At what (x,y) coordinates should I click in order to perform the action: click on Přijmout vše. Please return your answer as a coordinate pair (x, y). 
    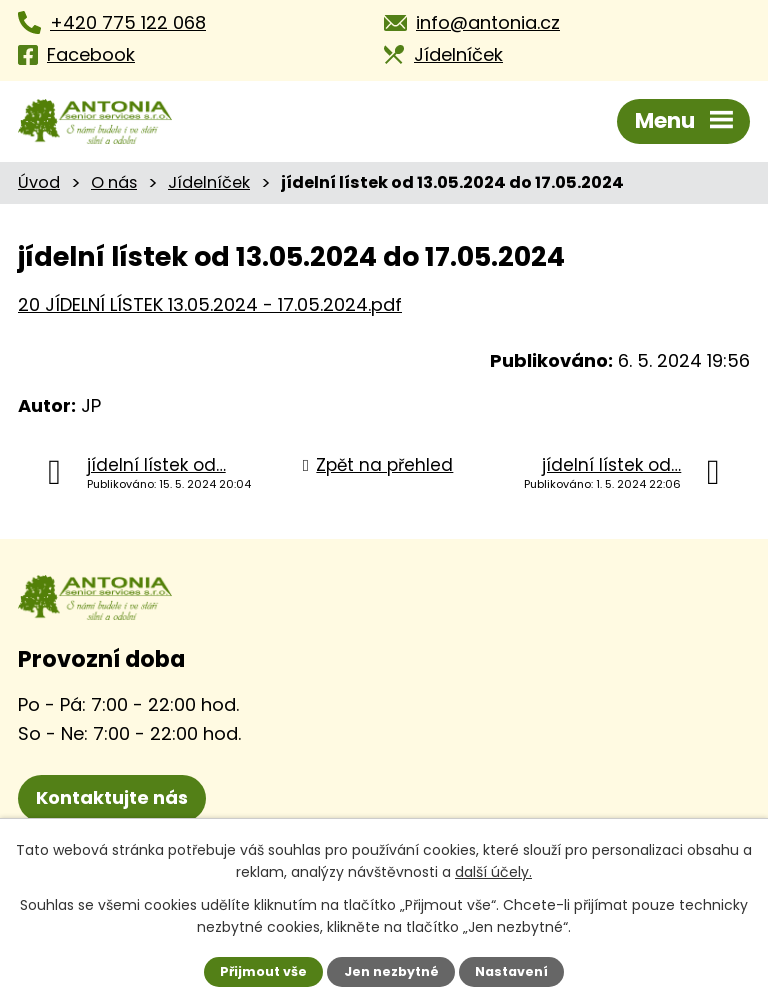
    Looking at the image, I should click on (263, 971).